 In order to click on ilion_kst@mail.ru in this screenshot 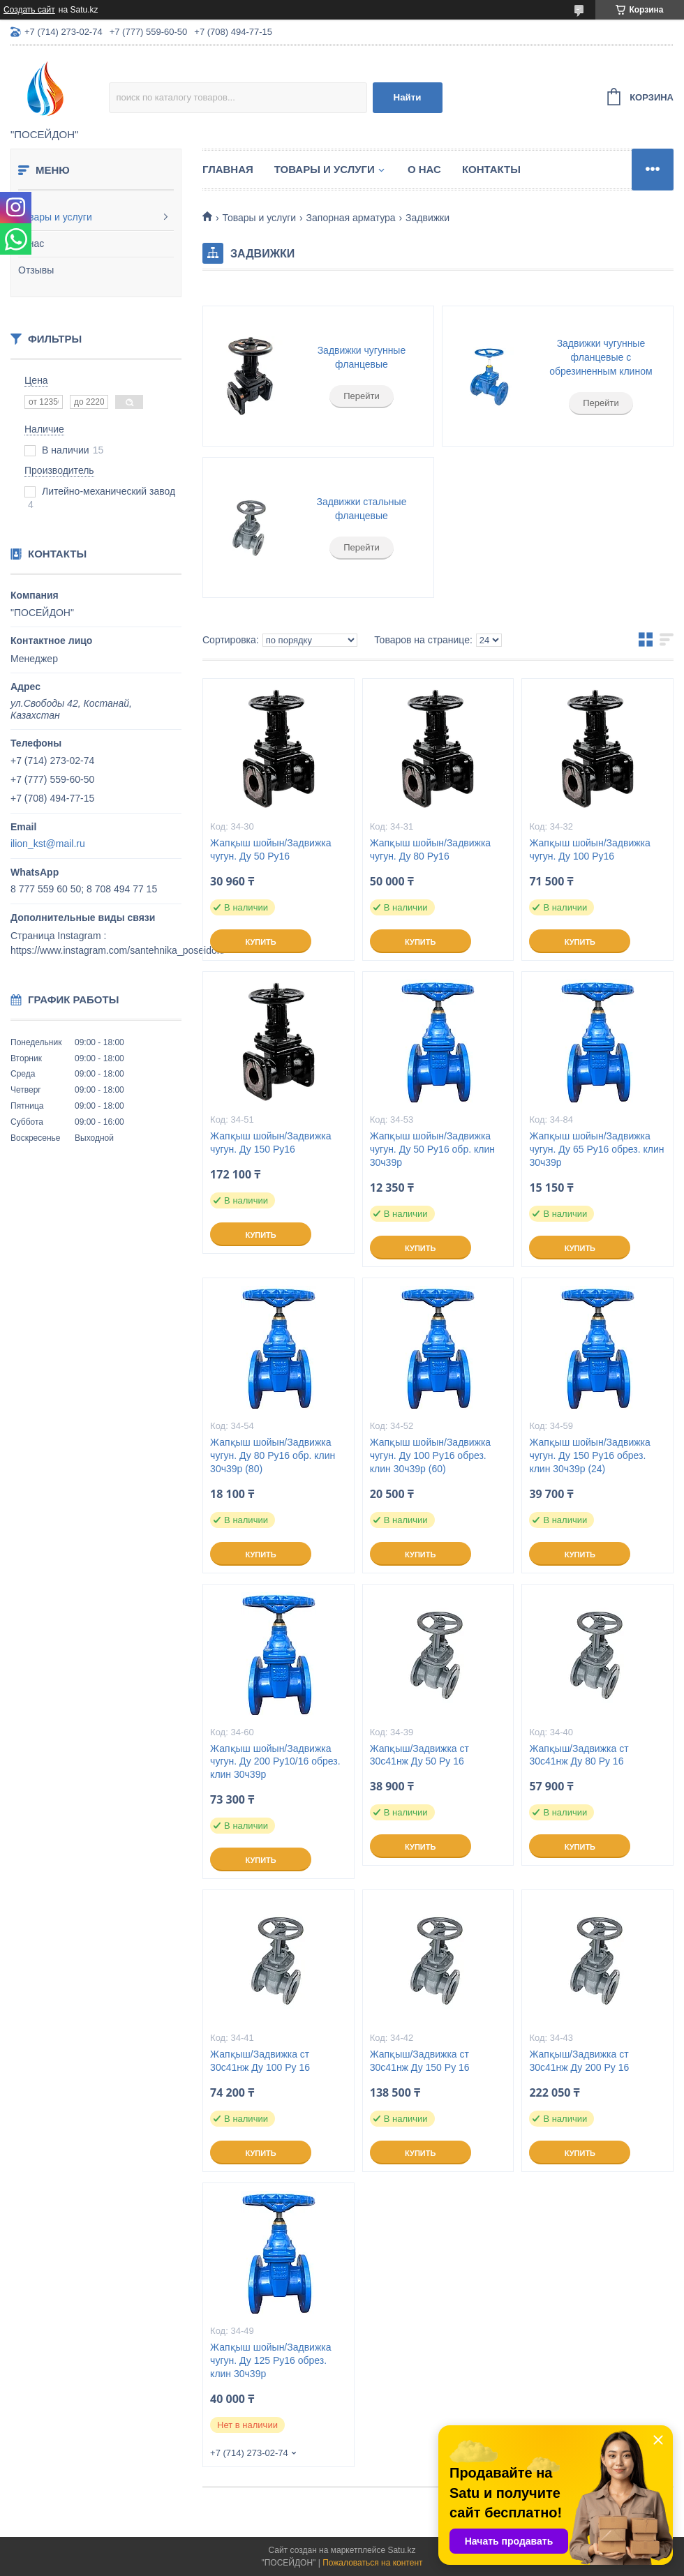, I will do `click(47, 843)`.